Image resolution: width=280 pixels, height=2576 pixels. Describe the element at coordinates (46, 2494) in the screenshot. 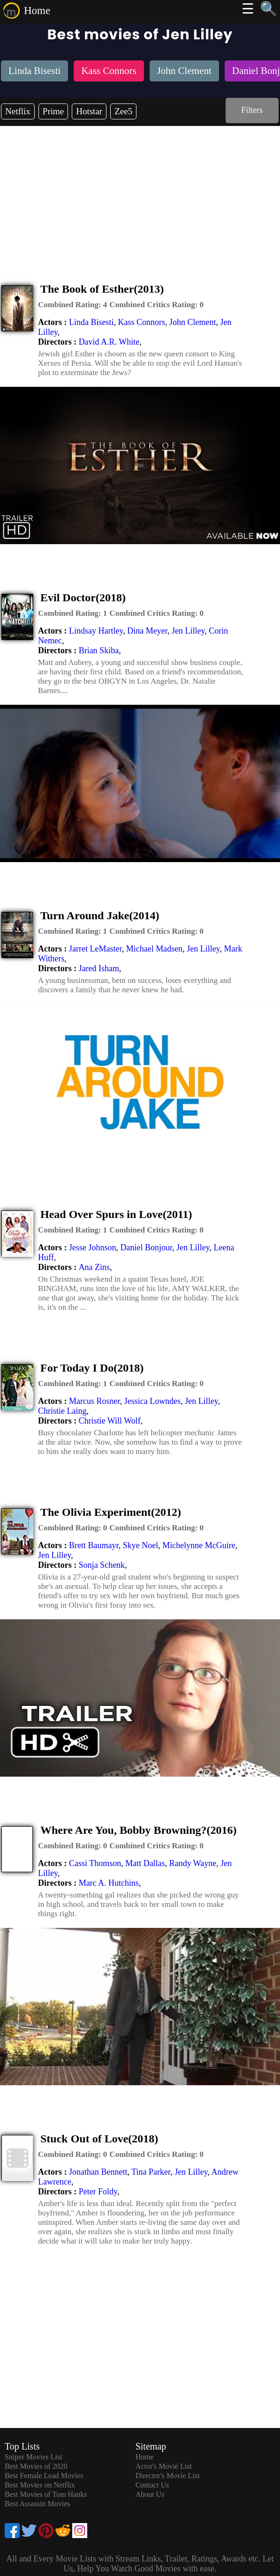

I see `Best Movies of Tom Hanks` at that location.